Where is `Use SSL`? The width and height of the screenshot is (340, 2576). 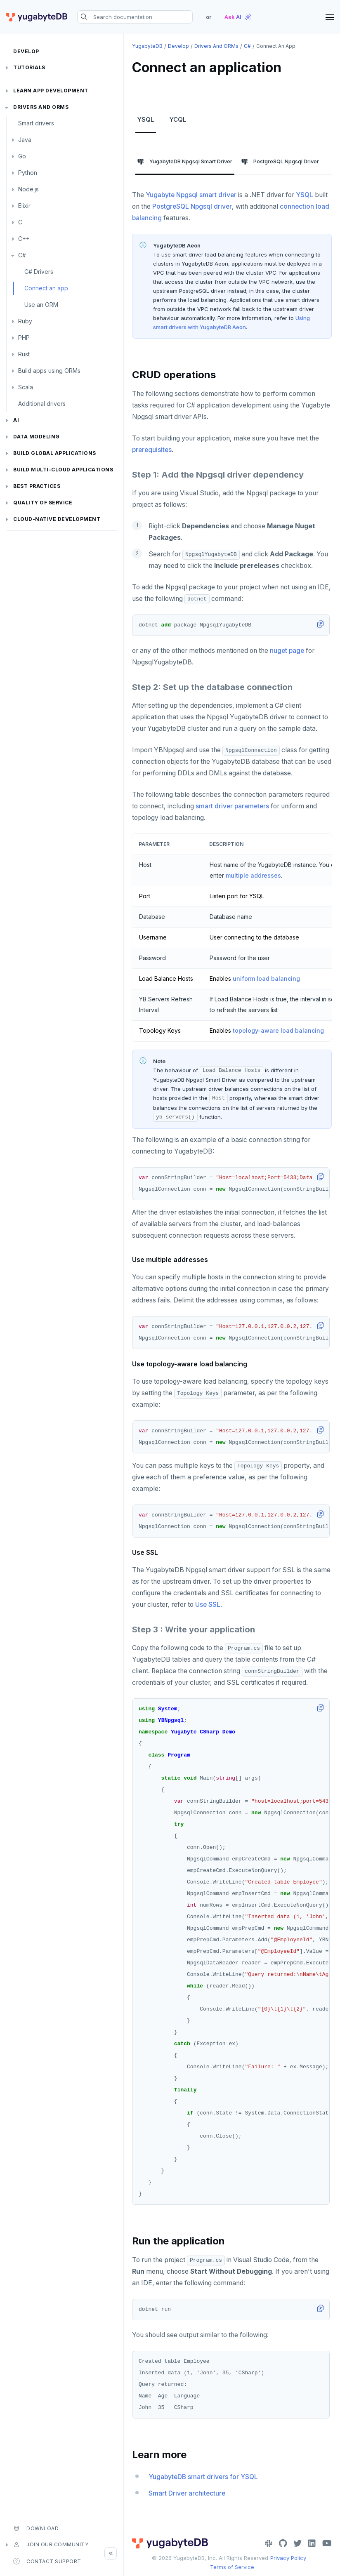 Use SSL is located at coordinates (207, 1604).